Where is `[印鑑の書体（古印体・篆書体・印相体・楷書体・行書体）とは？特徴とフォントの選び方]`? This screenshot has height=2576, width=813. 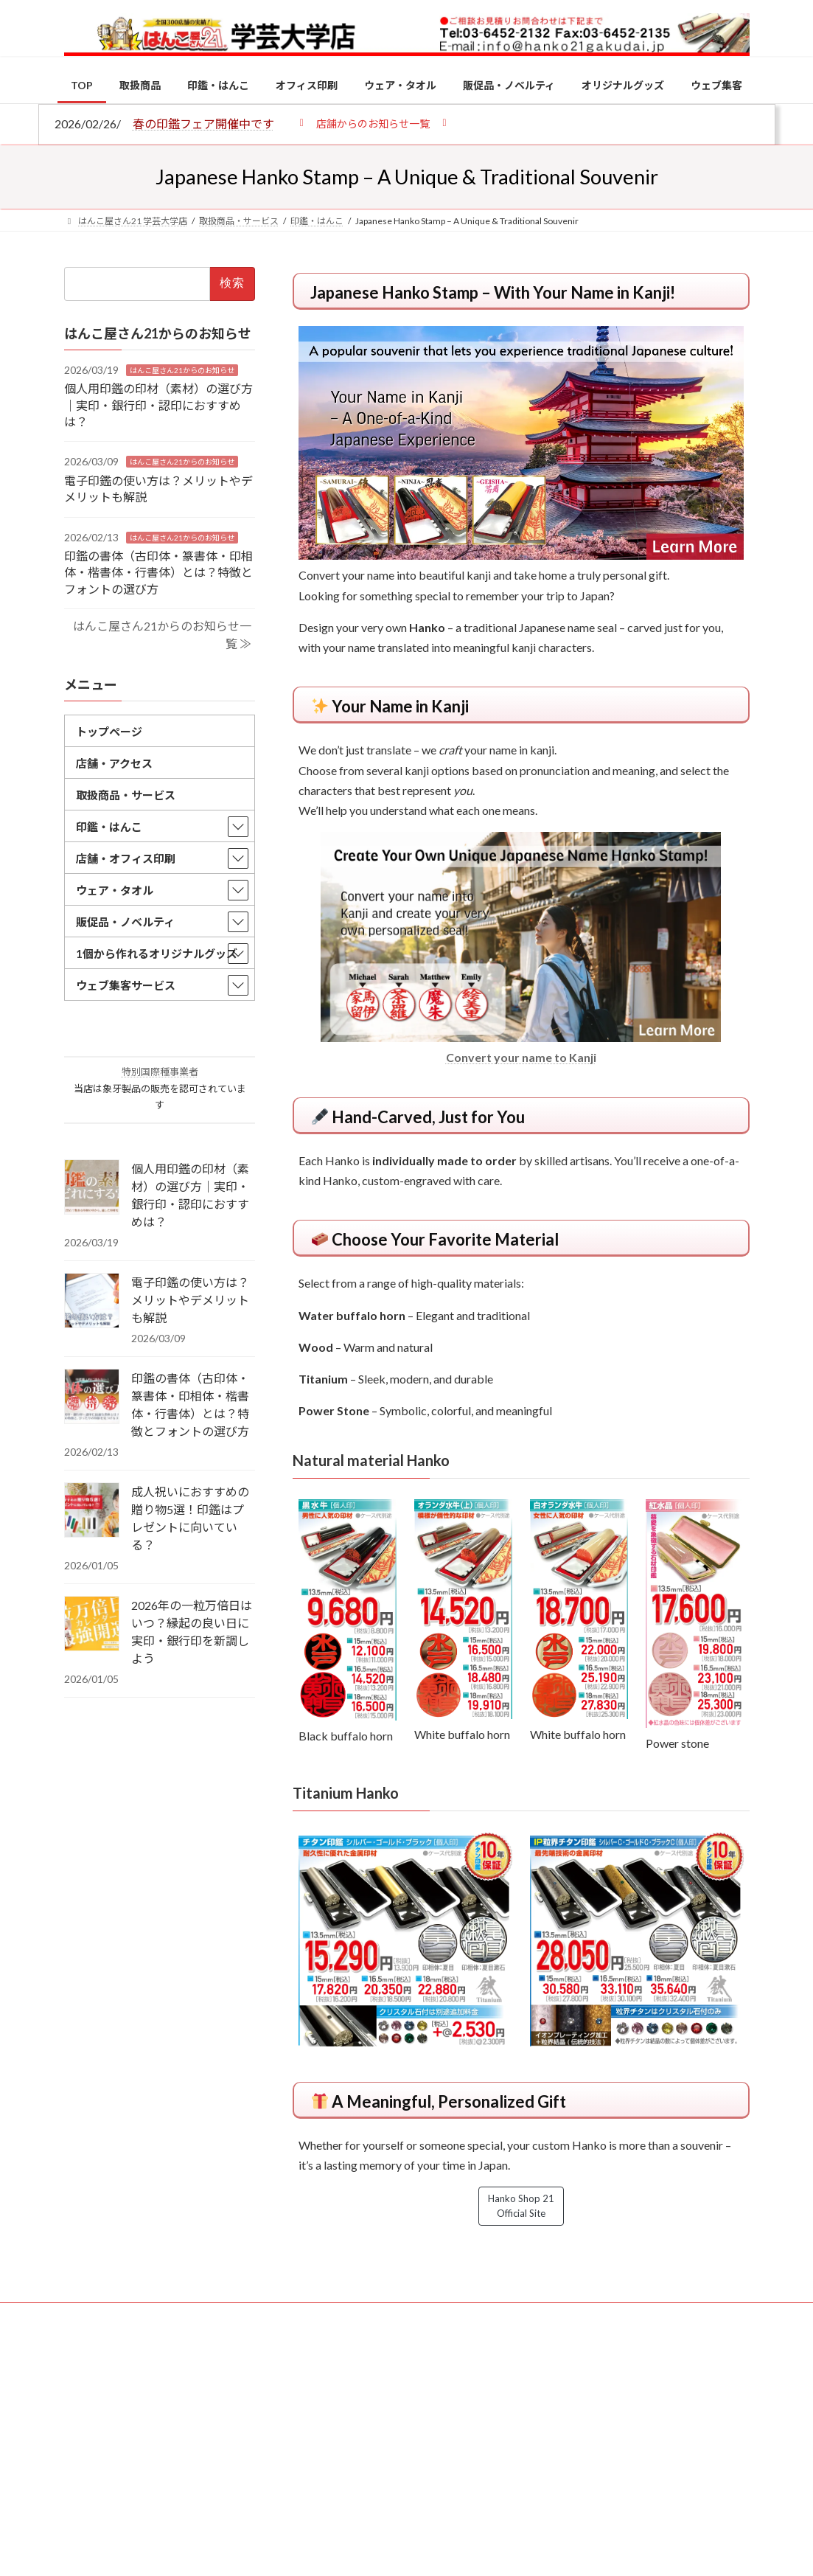 [印鑑の書体（古印体・篆書体・印相体・楷書体・行書体）とは？特徴とフォントの選び方] is located at coordinates (91, 1397).